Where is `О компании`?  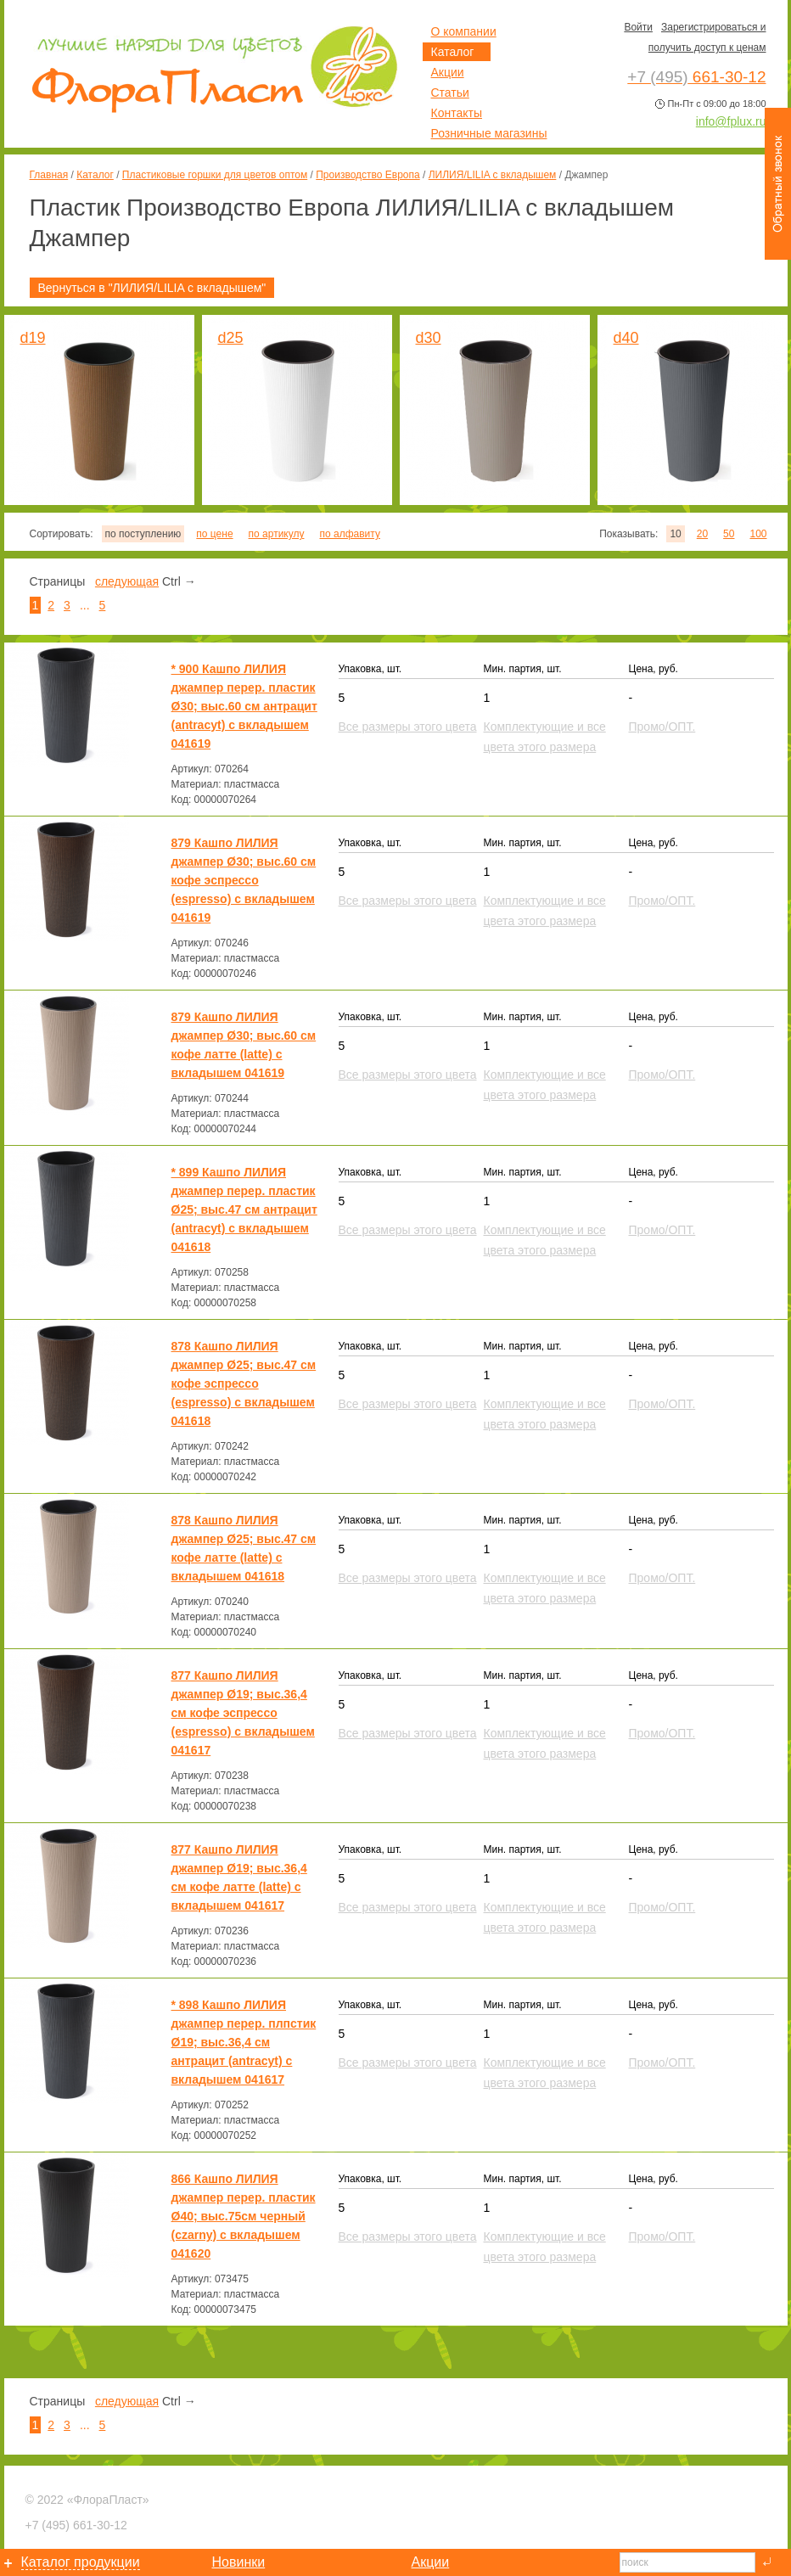
О компании is located at coordinates (463, 31).